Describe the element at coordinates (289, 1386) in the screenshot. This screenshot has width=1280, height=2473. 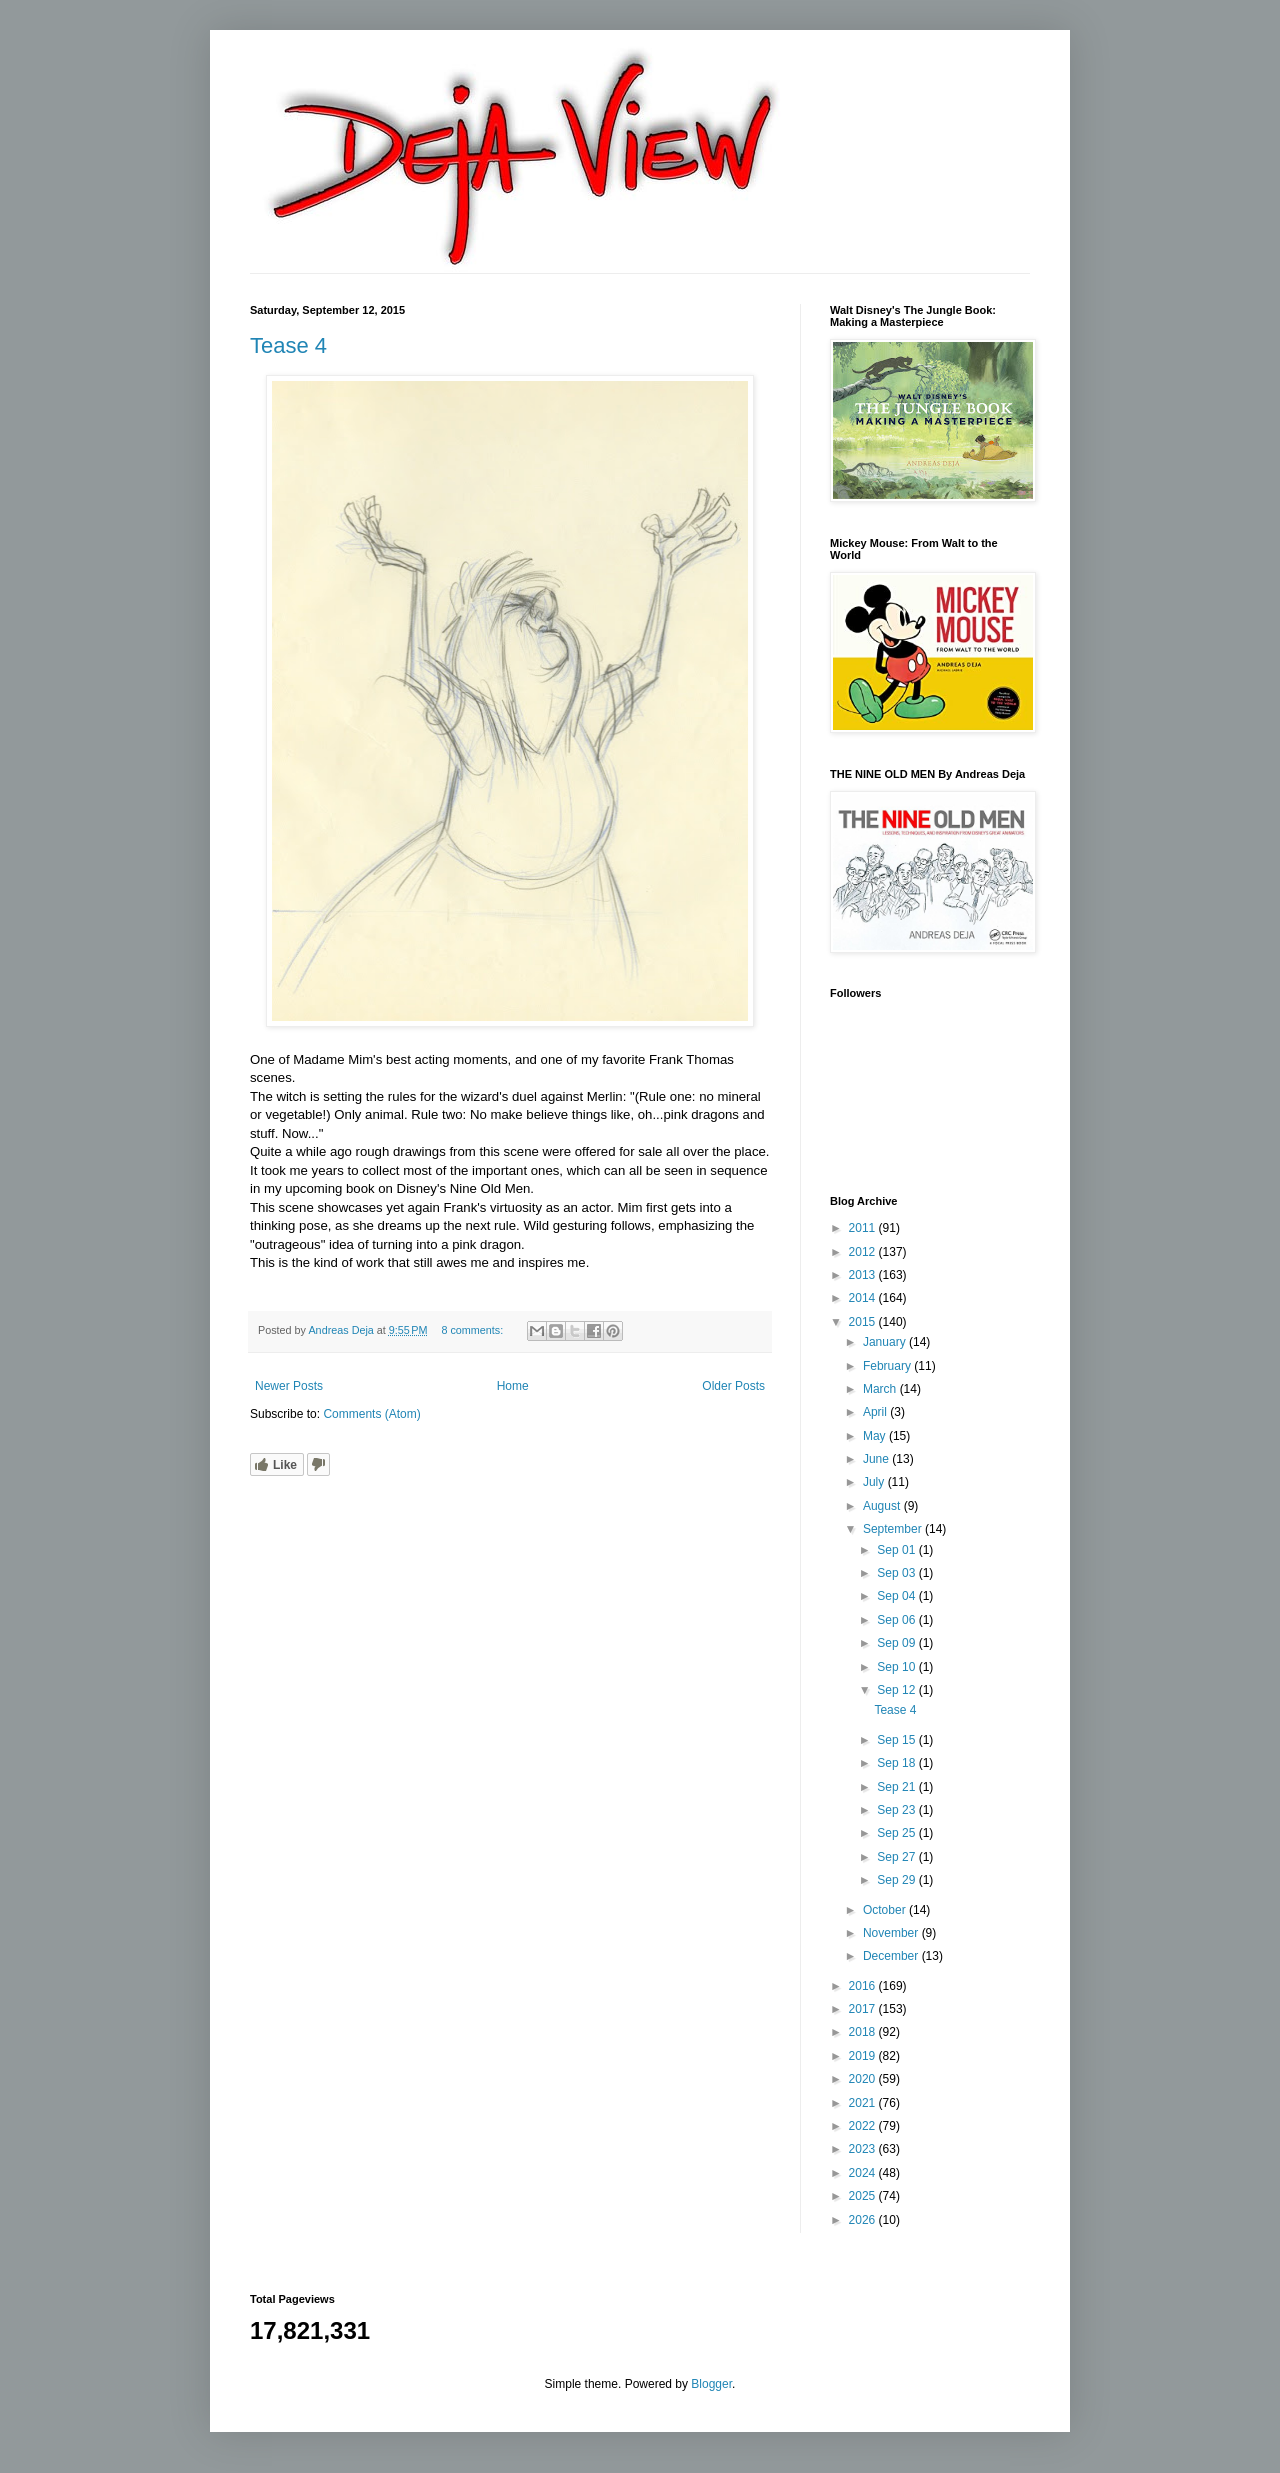
I see `Newer Posts` at that location.